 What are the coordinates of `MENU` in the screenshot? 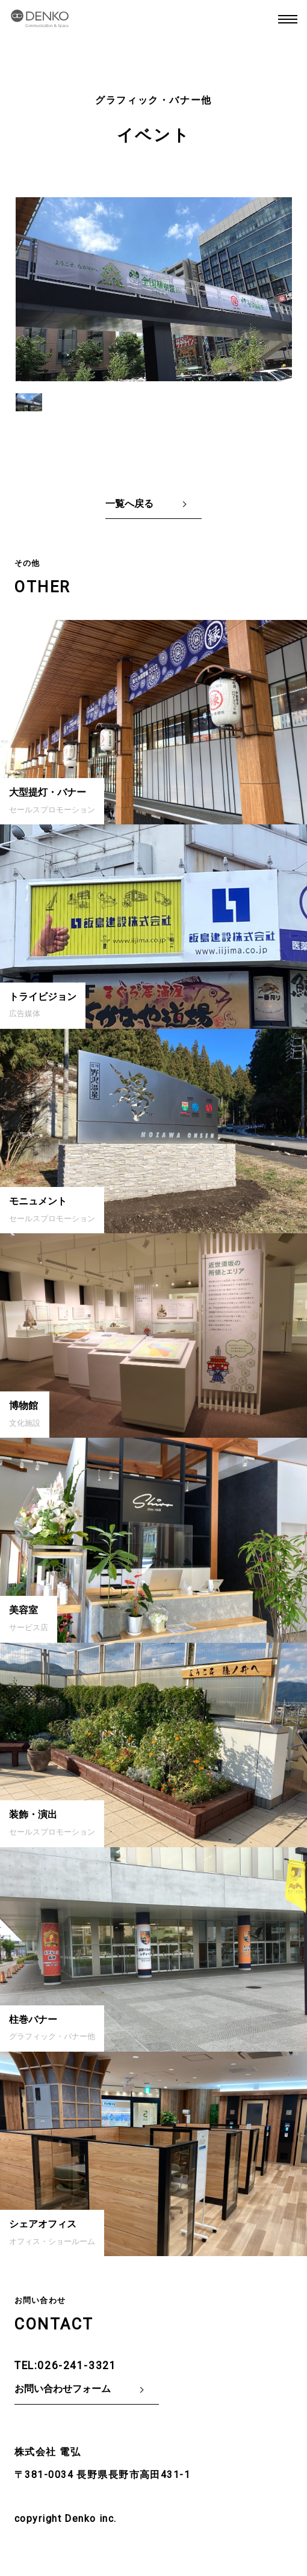 It's located at (287, 19).